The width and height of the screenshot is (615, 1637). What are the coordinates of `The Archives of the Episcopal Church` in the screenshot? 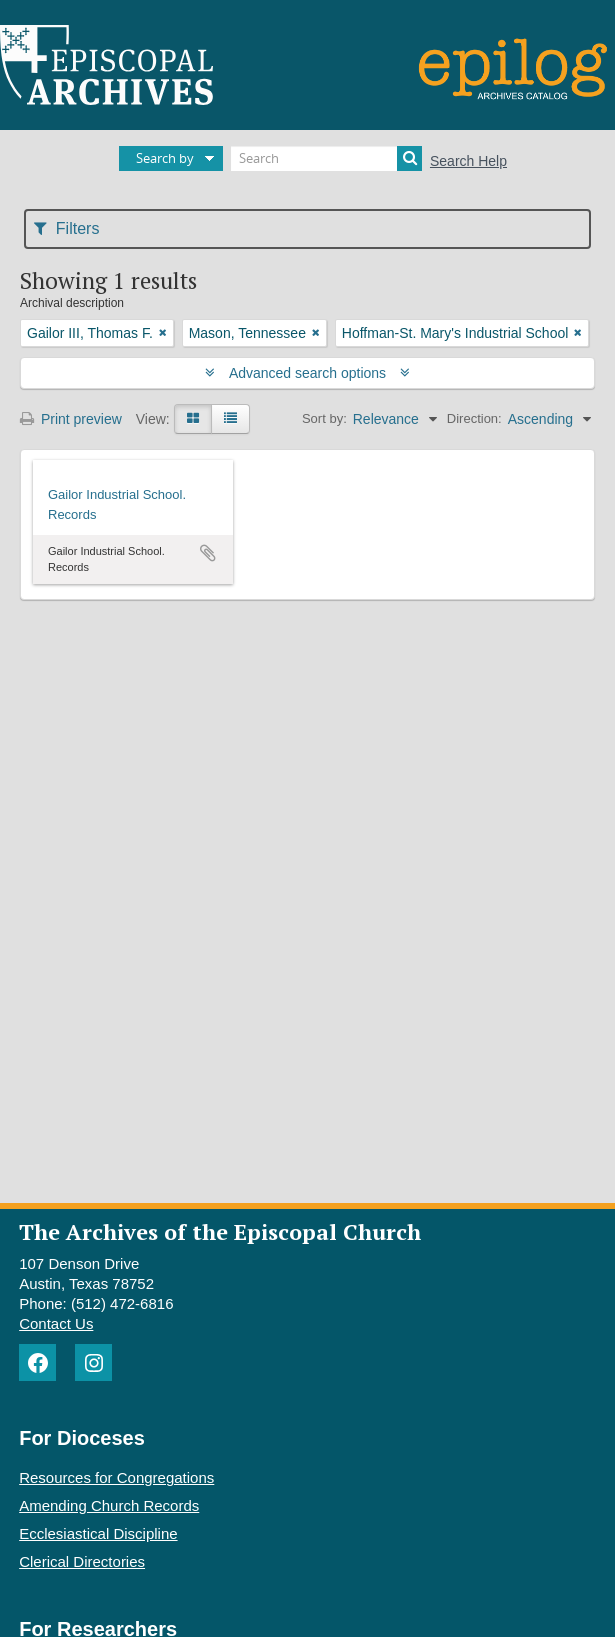 It's located at (220, 1231).